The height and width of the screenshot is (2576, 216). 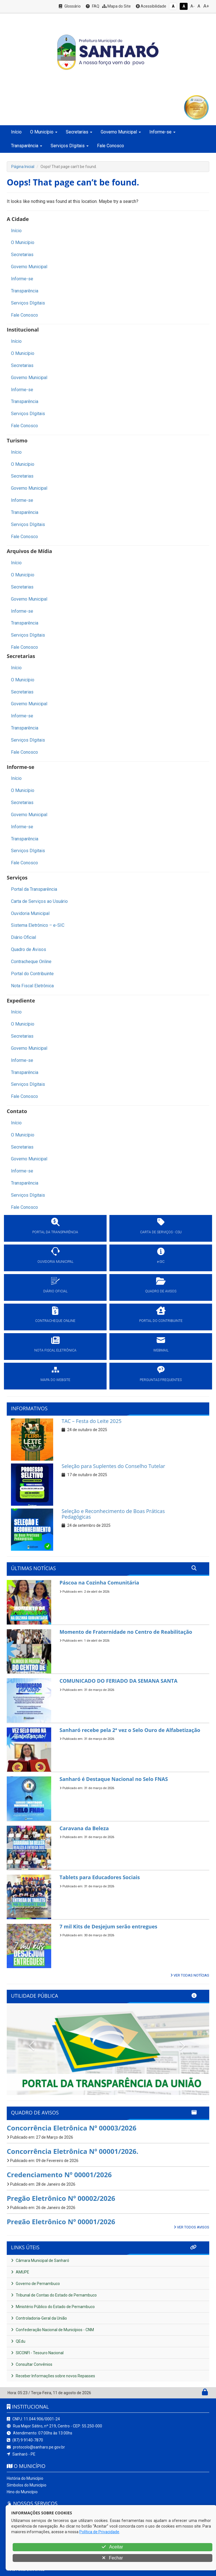 What do you see at coordinates (55, 1321) in the screenshot?
I see `CONTRACHEQUE ONLINE` at bounding box center [55, 1321].